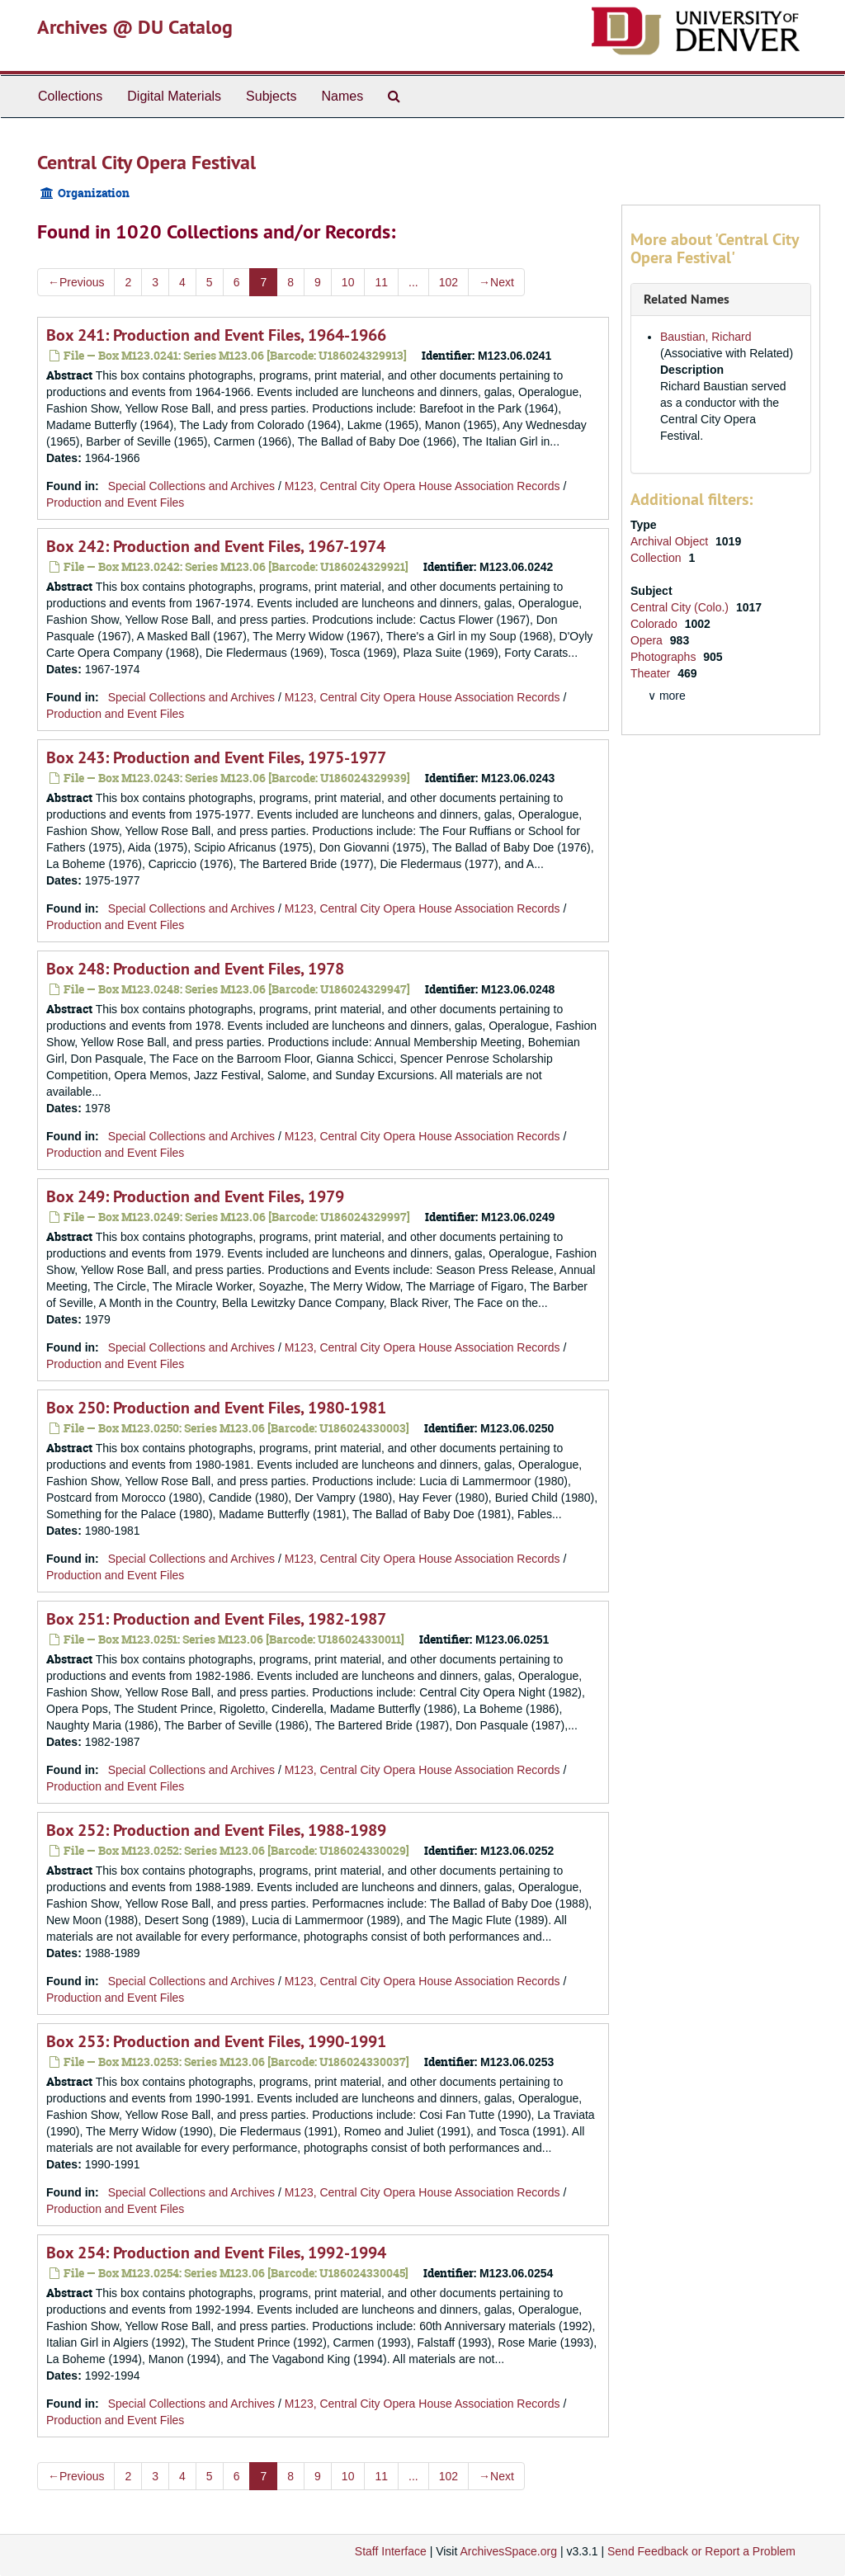 The height and width of the screenshot is (2576, 845). I want to click on Box 241: Production and Event Files, 1964-1966, so click(216, 335).